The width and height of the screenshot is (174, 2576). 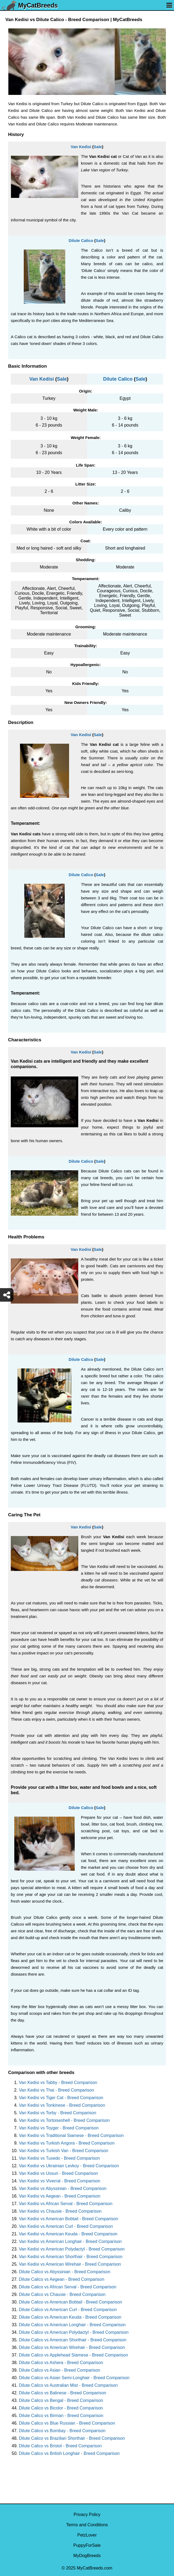 I want to click on MyDogBreeds, so click(x=87, y=2555).